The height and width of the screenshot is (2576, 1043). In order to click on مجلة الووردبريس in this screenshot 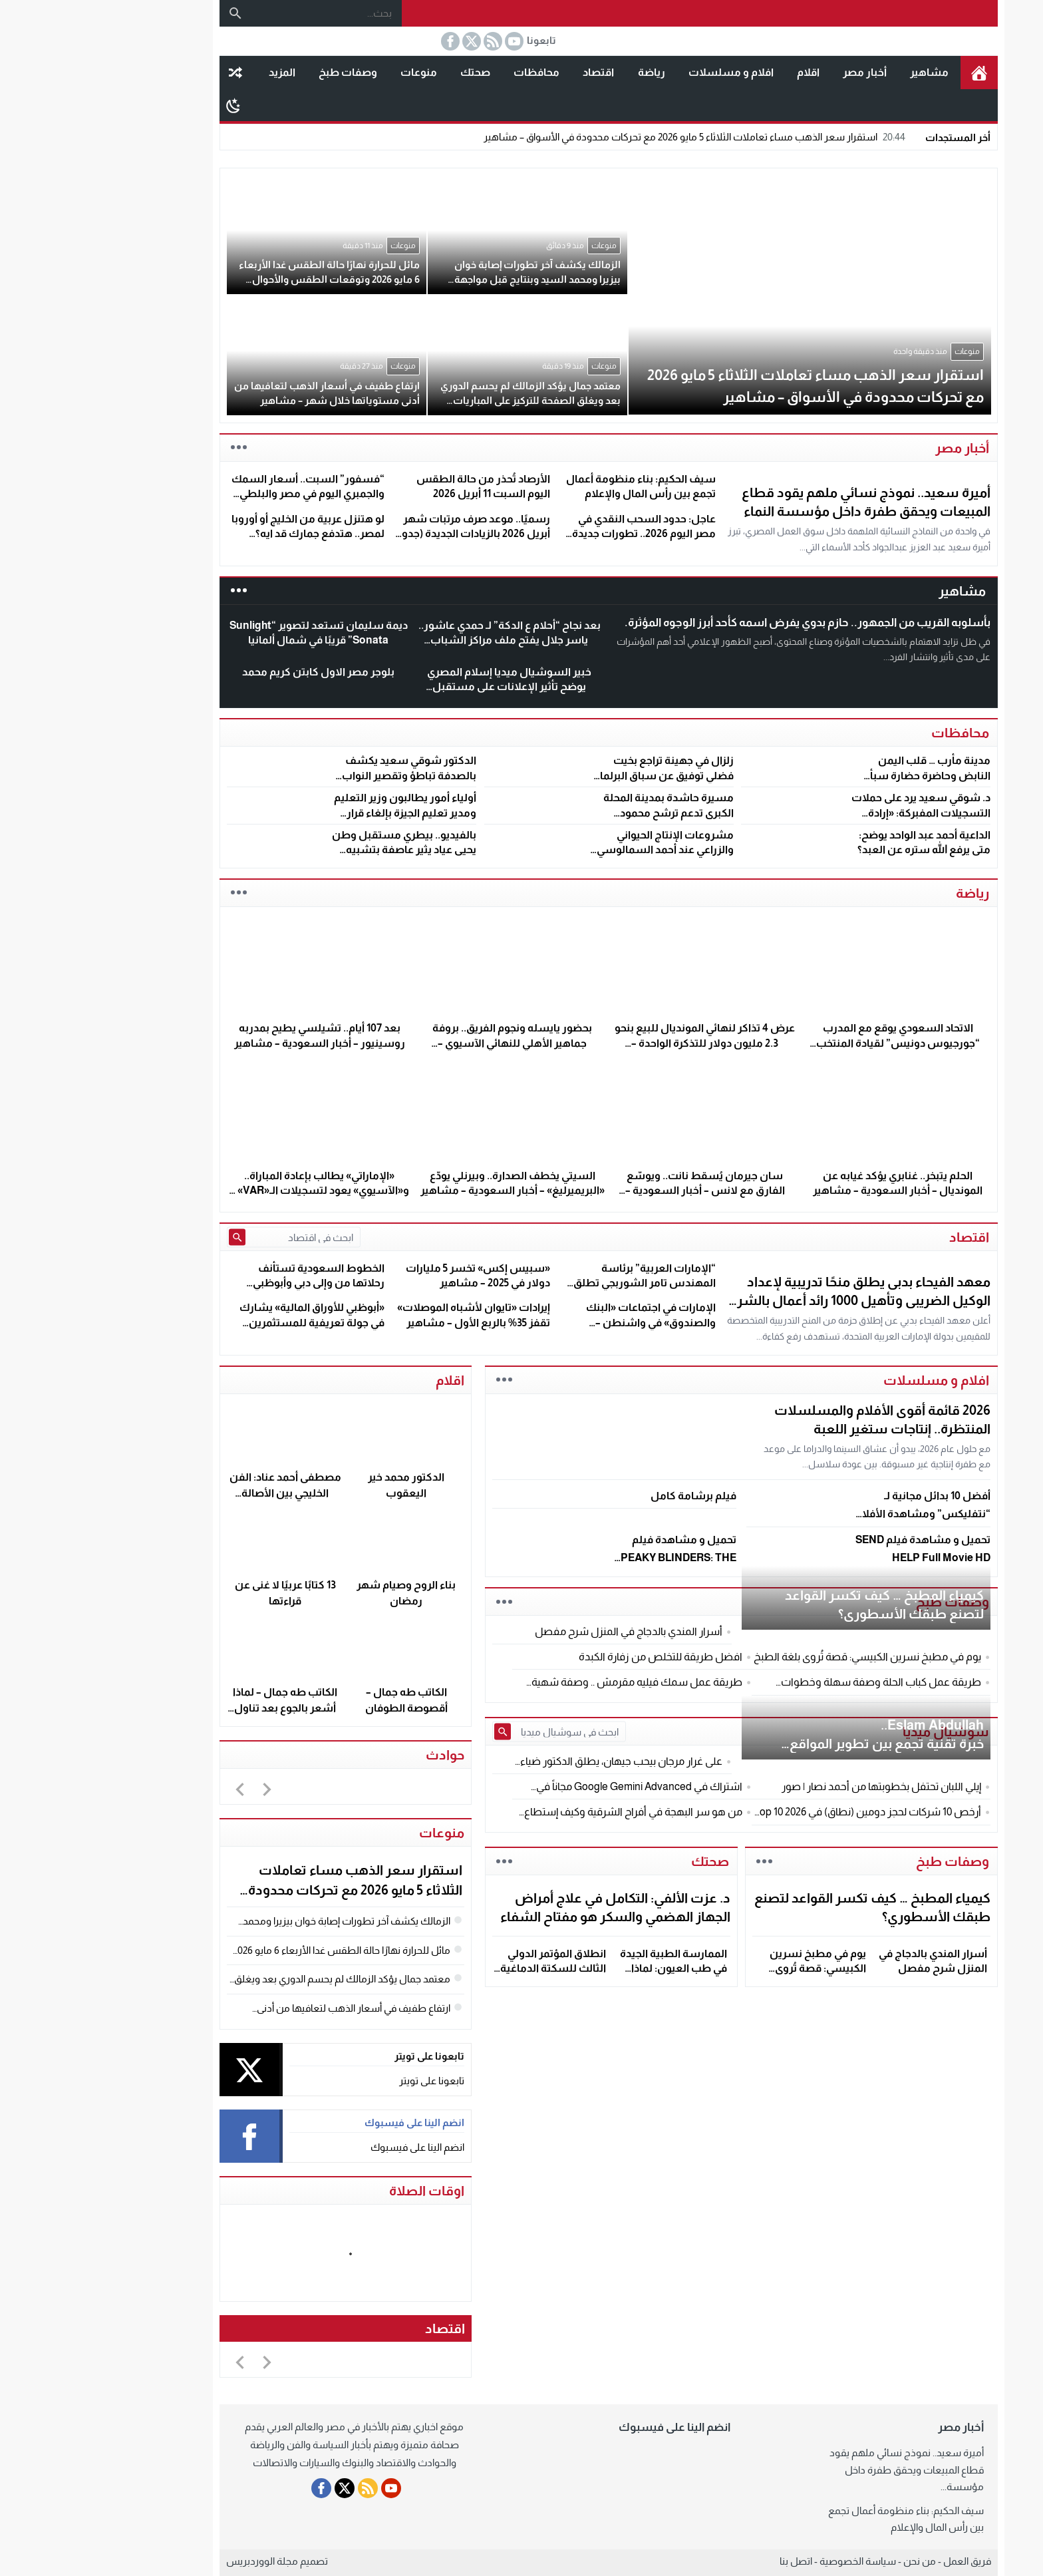, I will do `click(175, 2561)`.